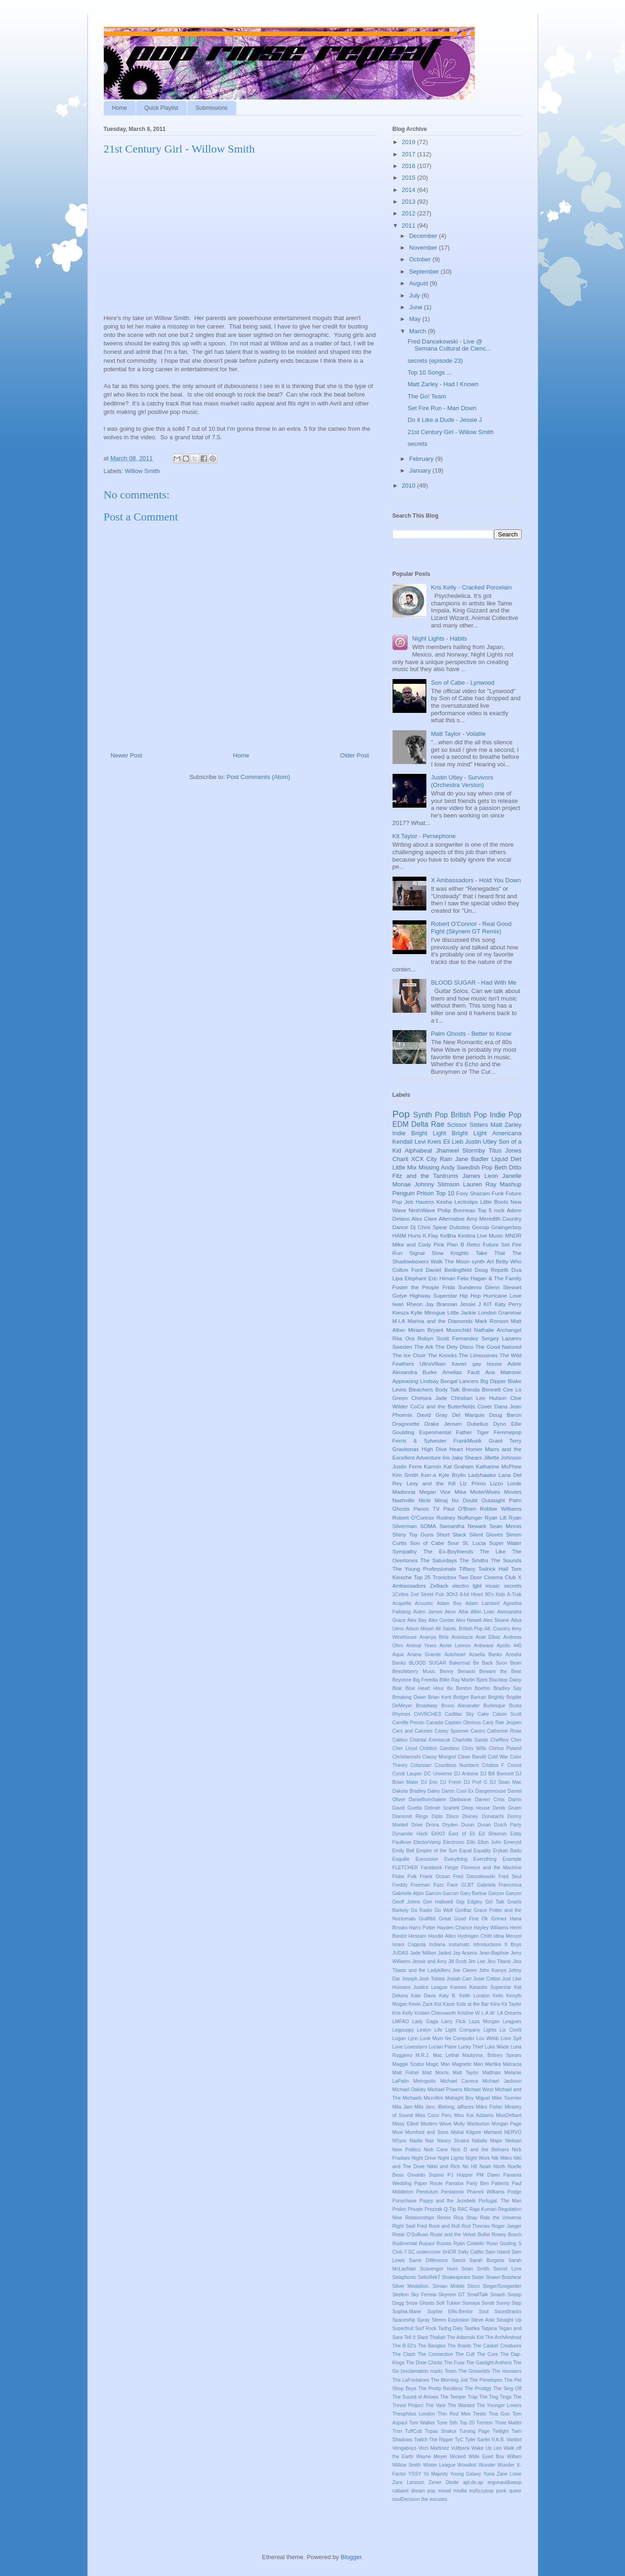  What do you see at coordinates (472, 2123) in the screenshot?
I see `Molly Warburton` at bounding box center [472, 2123].